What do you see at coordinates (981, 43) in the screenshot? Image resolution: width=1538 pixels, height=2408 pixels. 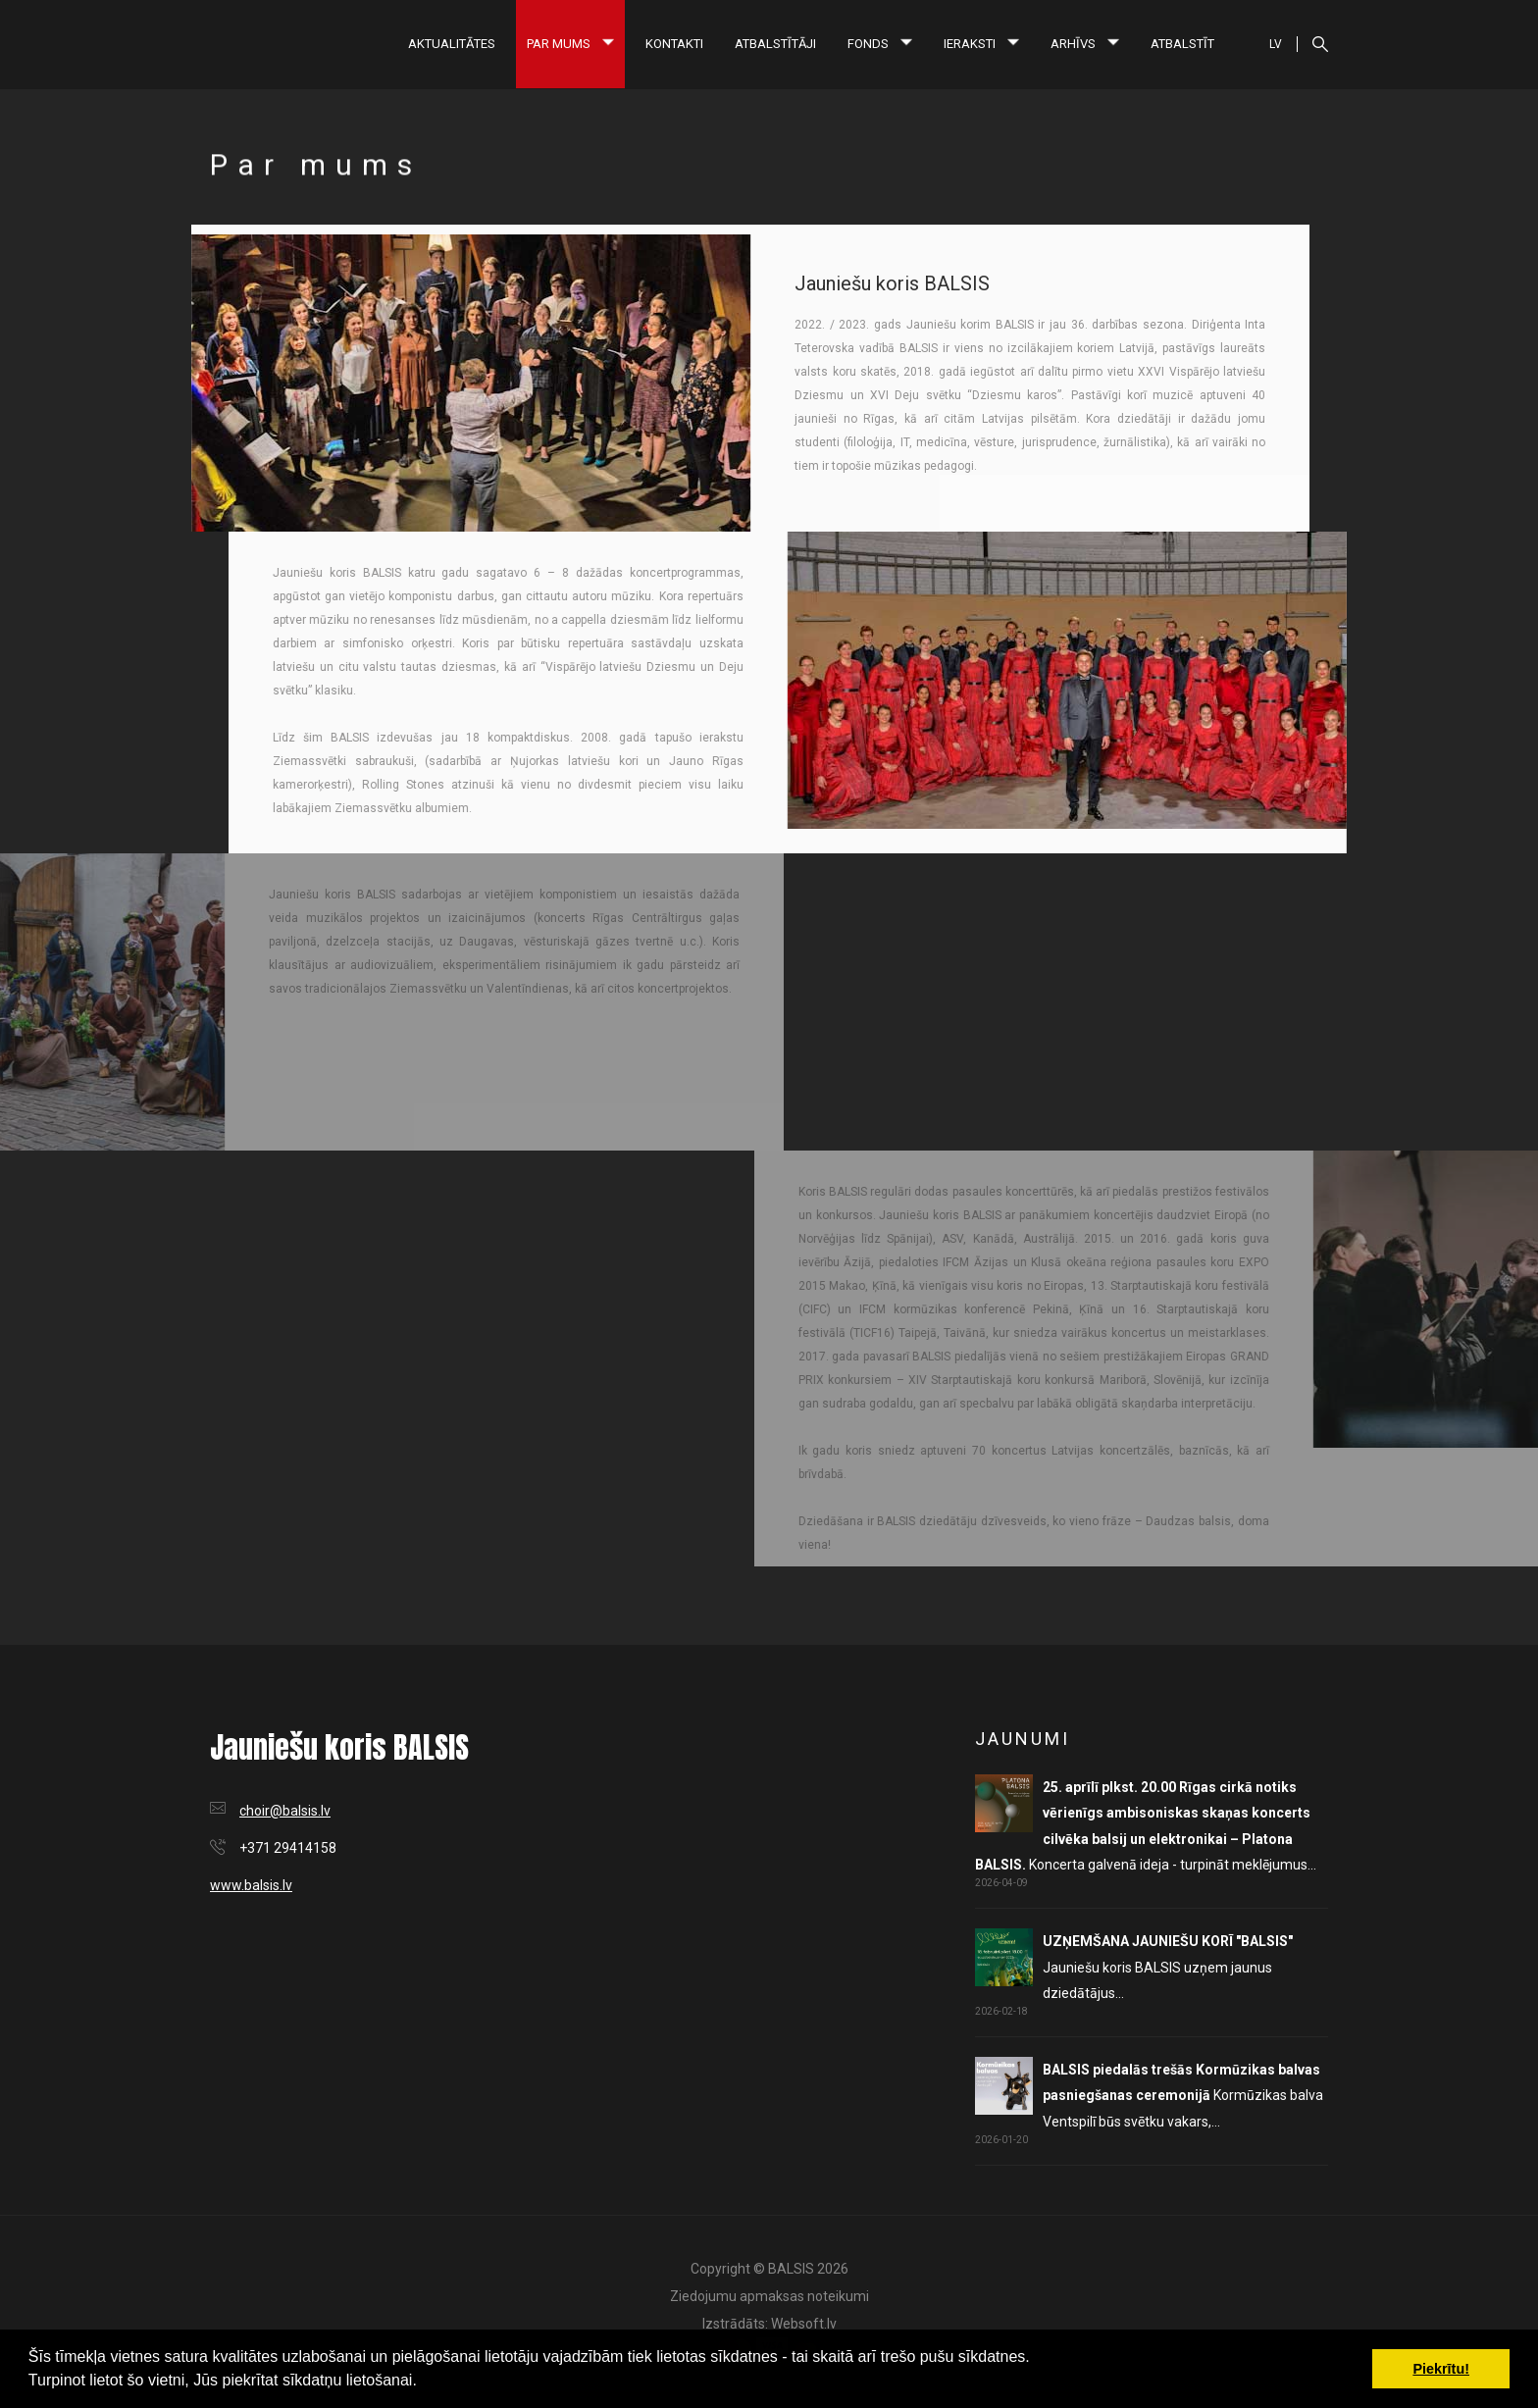 I see `Ieraksti` at bounding box center [981, 43].